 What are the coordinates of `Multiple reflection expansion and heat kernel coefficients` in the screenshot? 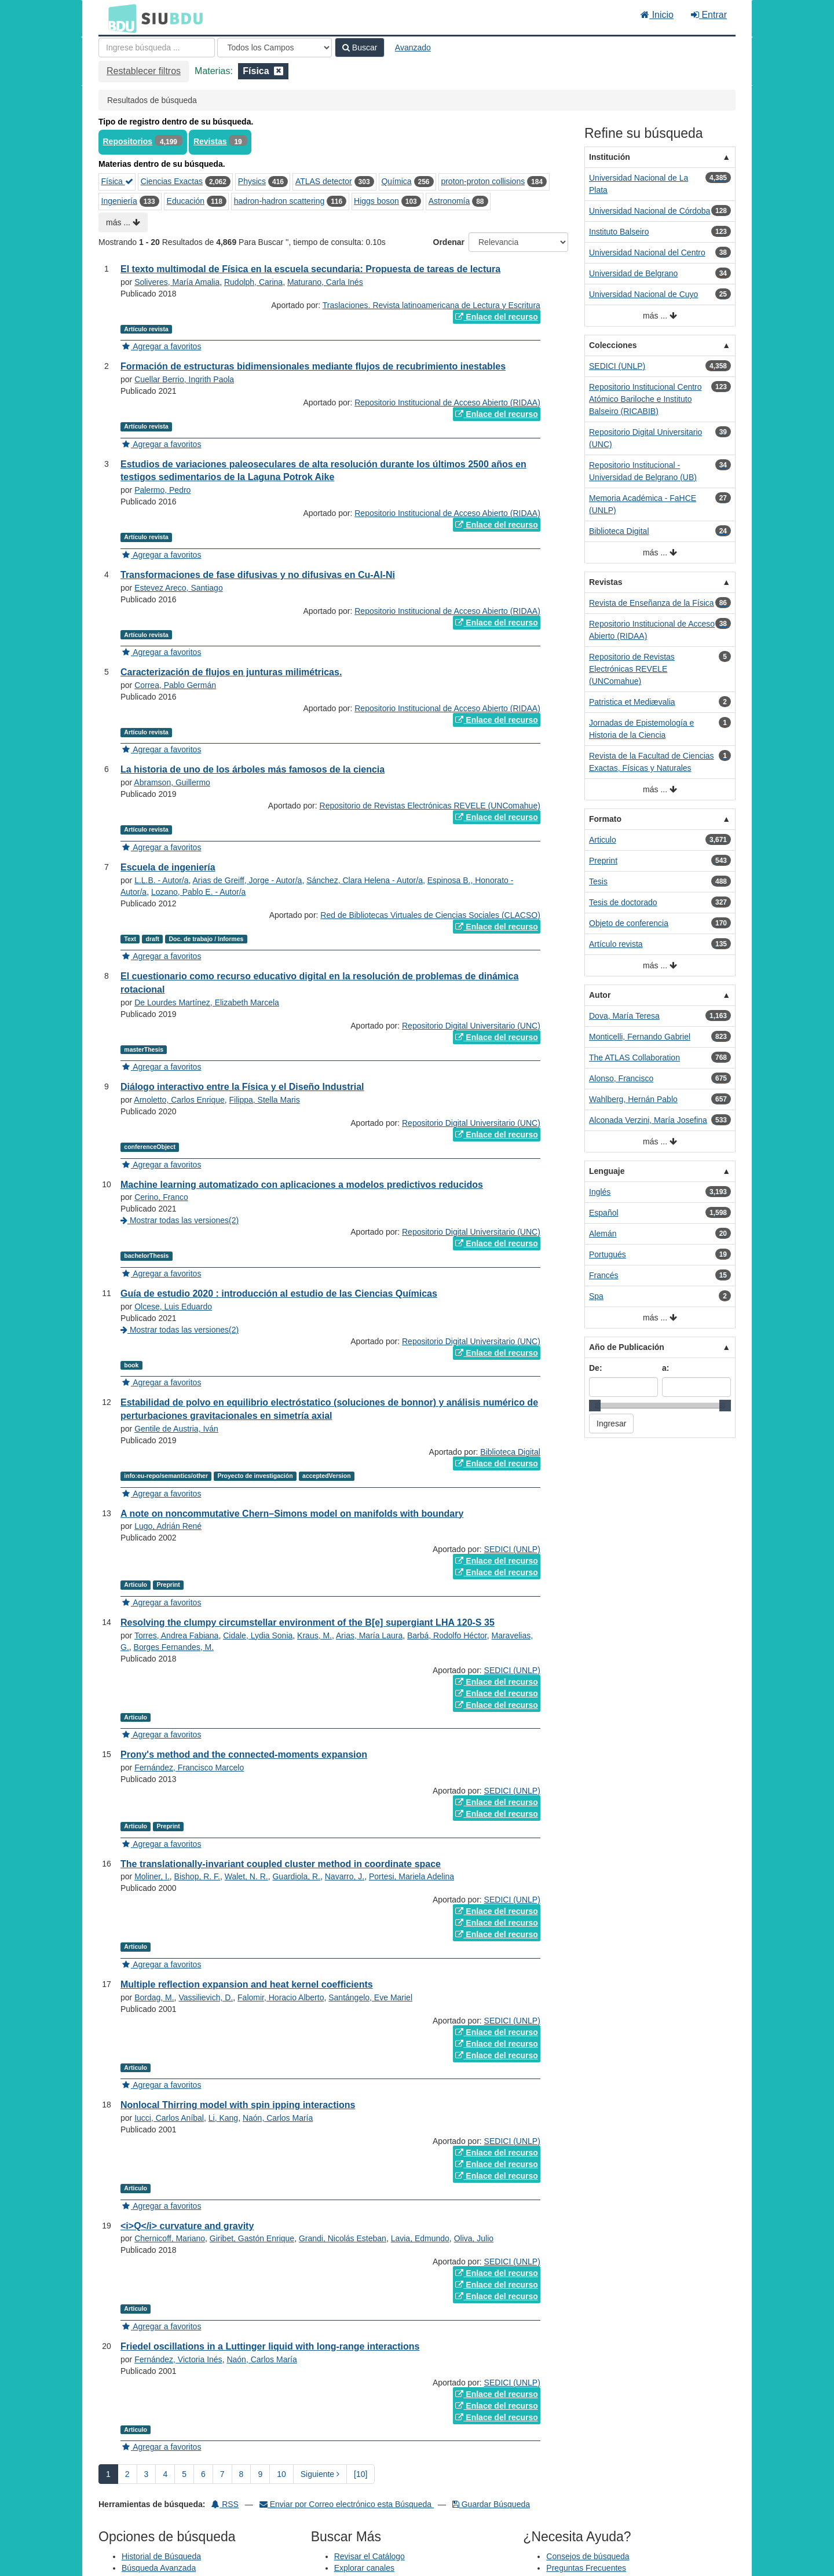 It's located at (246, 1984).